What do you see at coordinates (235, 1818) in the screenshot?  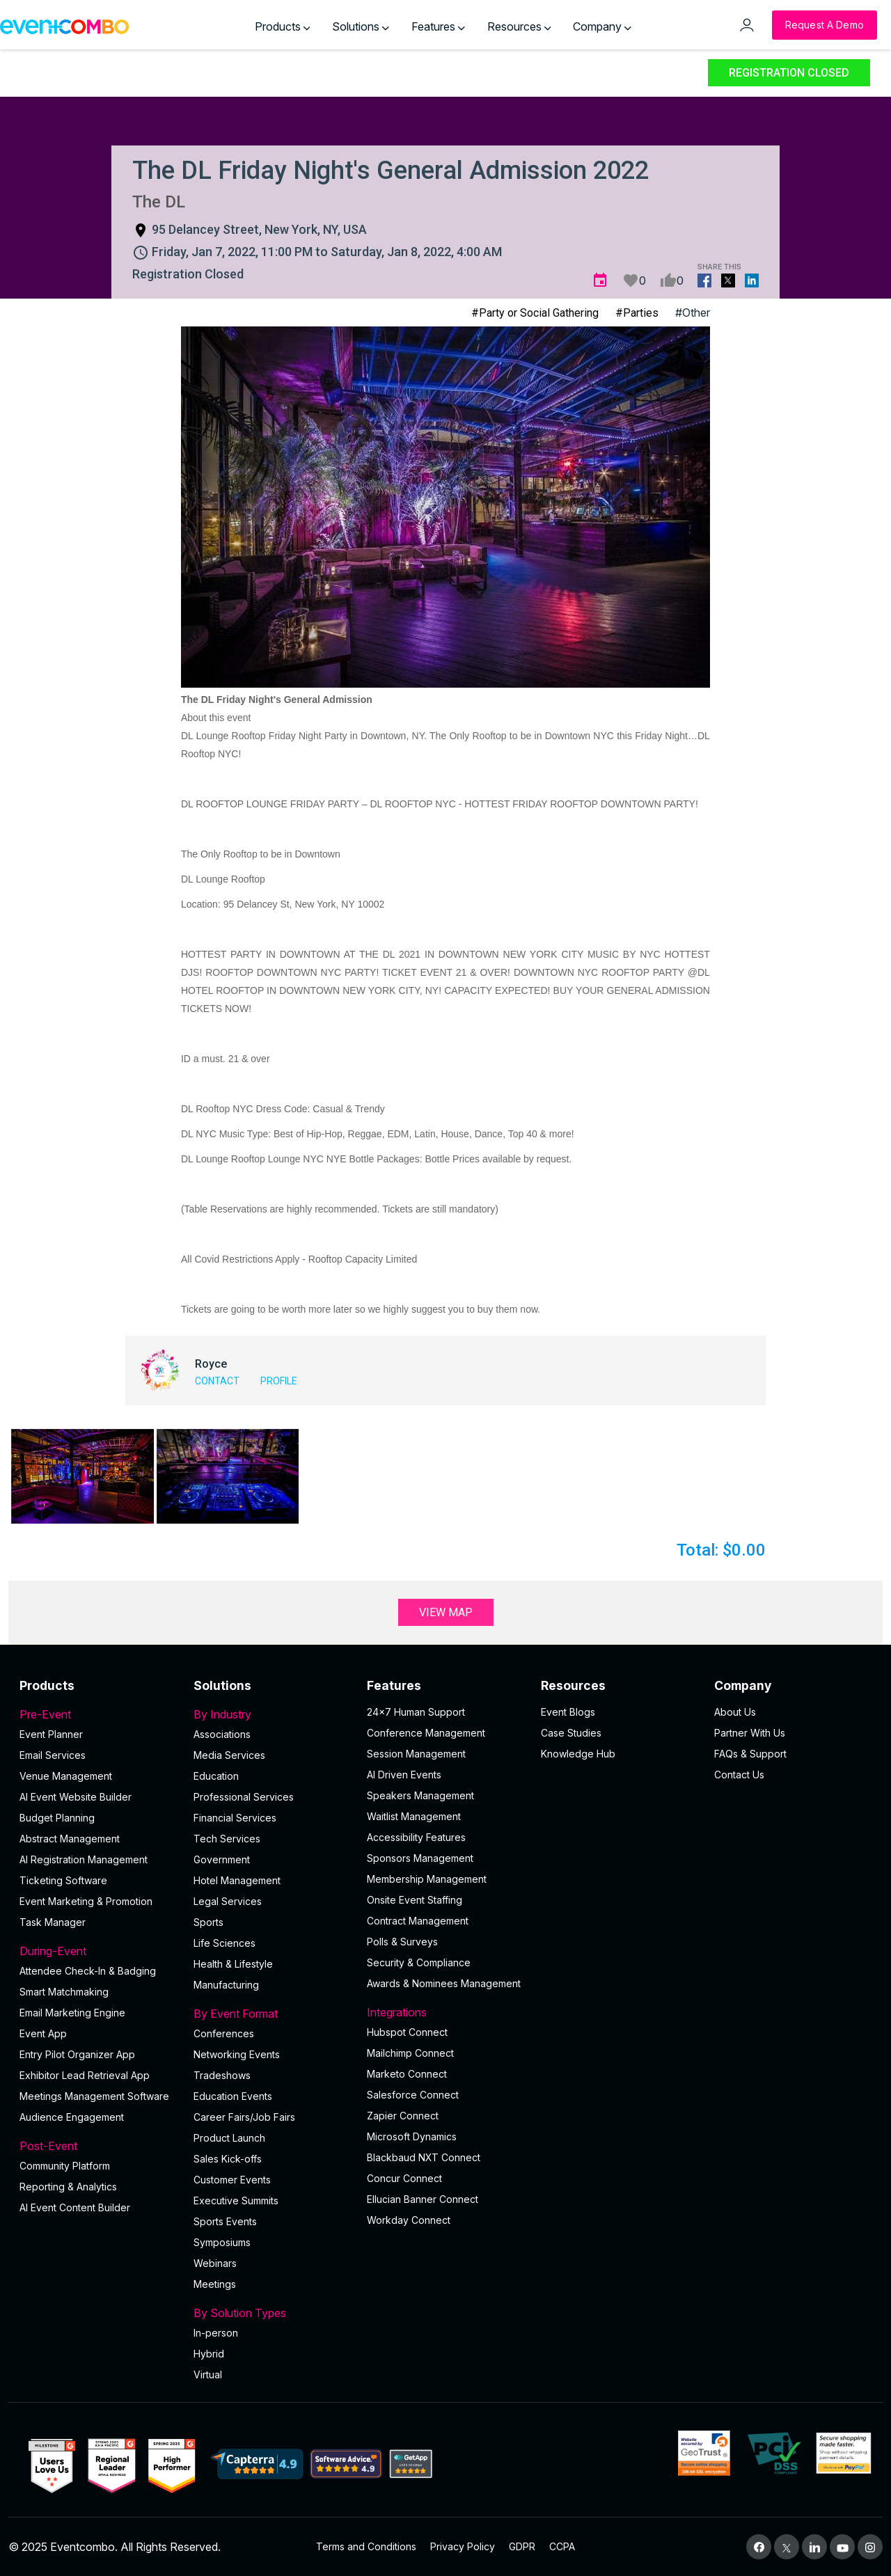 I see `Financial Services` at bounding box center [235, 1818].